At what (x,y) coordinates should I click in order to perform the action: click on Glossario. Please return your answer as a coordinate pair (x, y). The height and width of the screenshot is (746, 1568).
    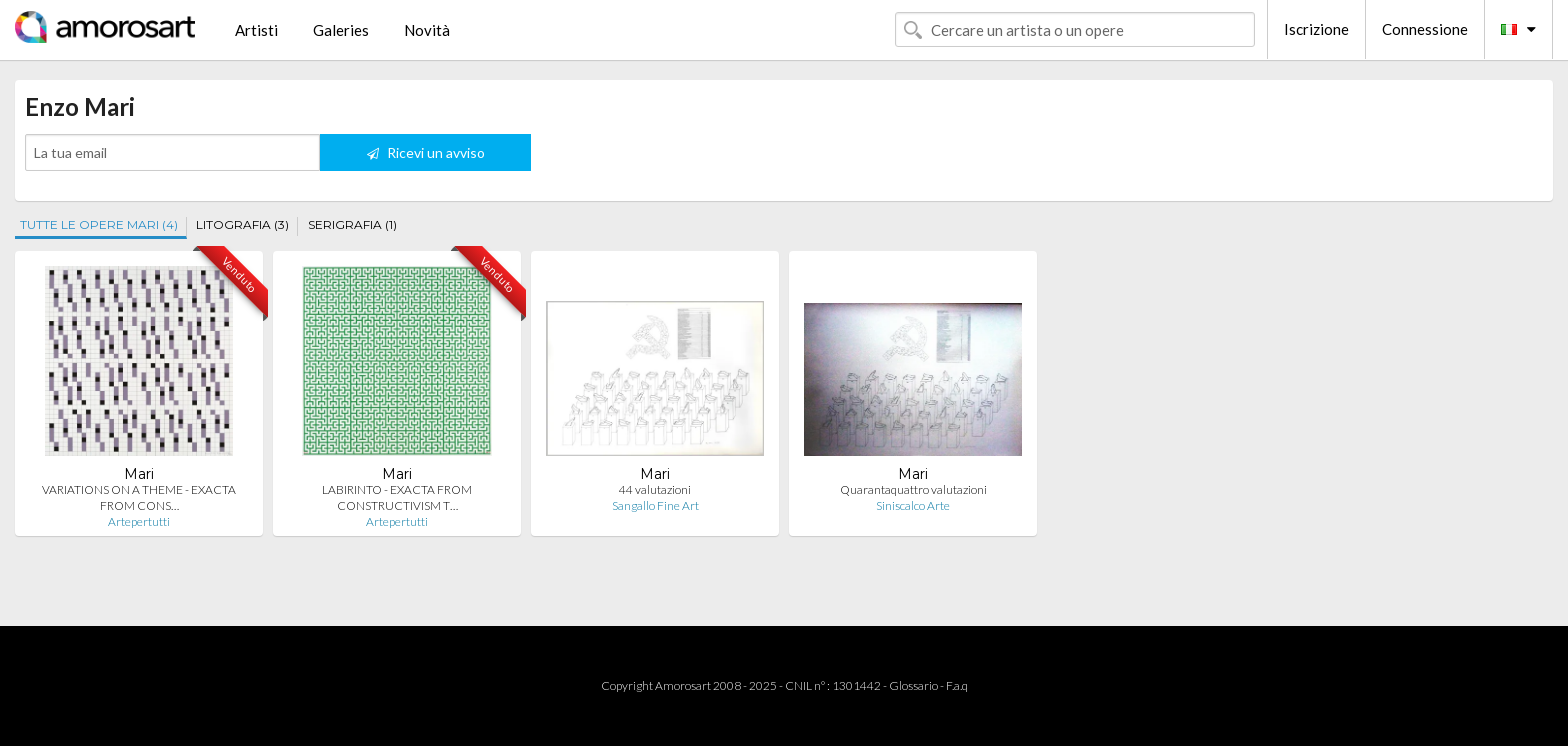
    Looking at the image, I should click on (913, 685).